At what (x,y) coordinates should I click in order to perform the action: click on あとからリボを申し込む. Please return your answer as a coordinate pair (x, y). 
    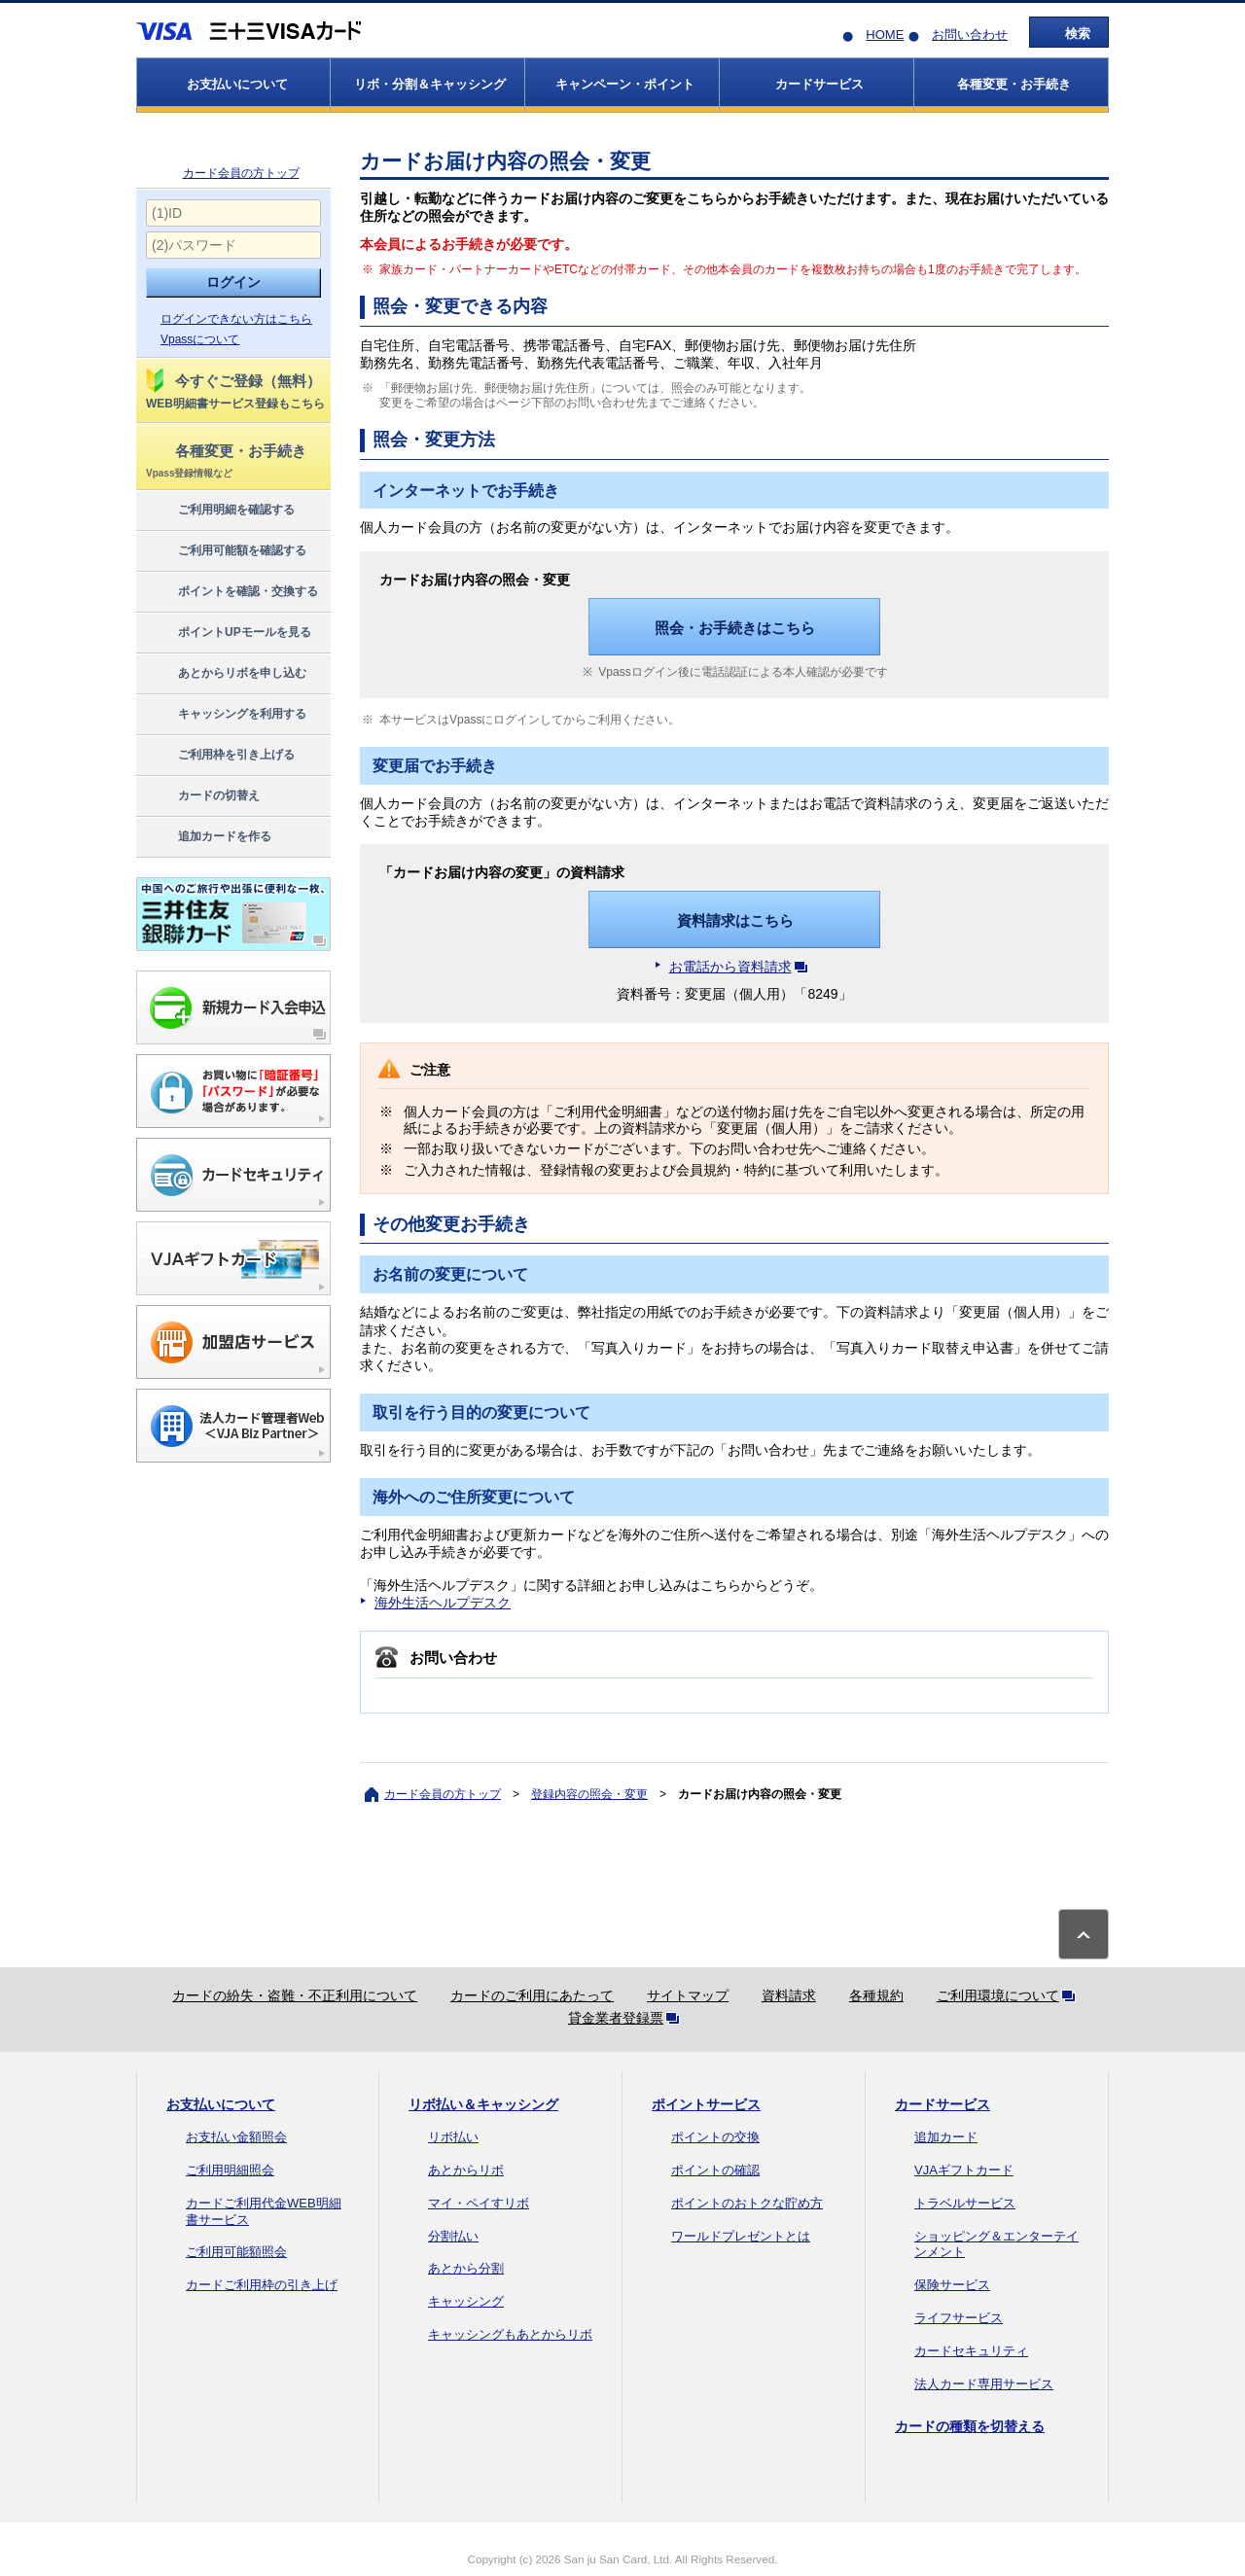
    Looking at the image, I should click on (225, 673).